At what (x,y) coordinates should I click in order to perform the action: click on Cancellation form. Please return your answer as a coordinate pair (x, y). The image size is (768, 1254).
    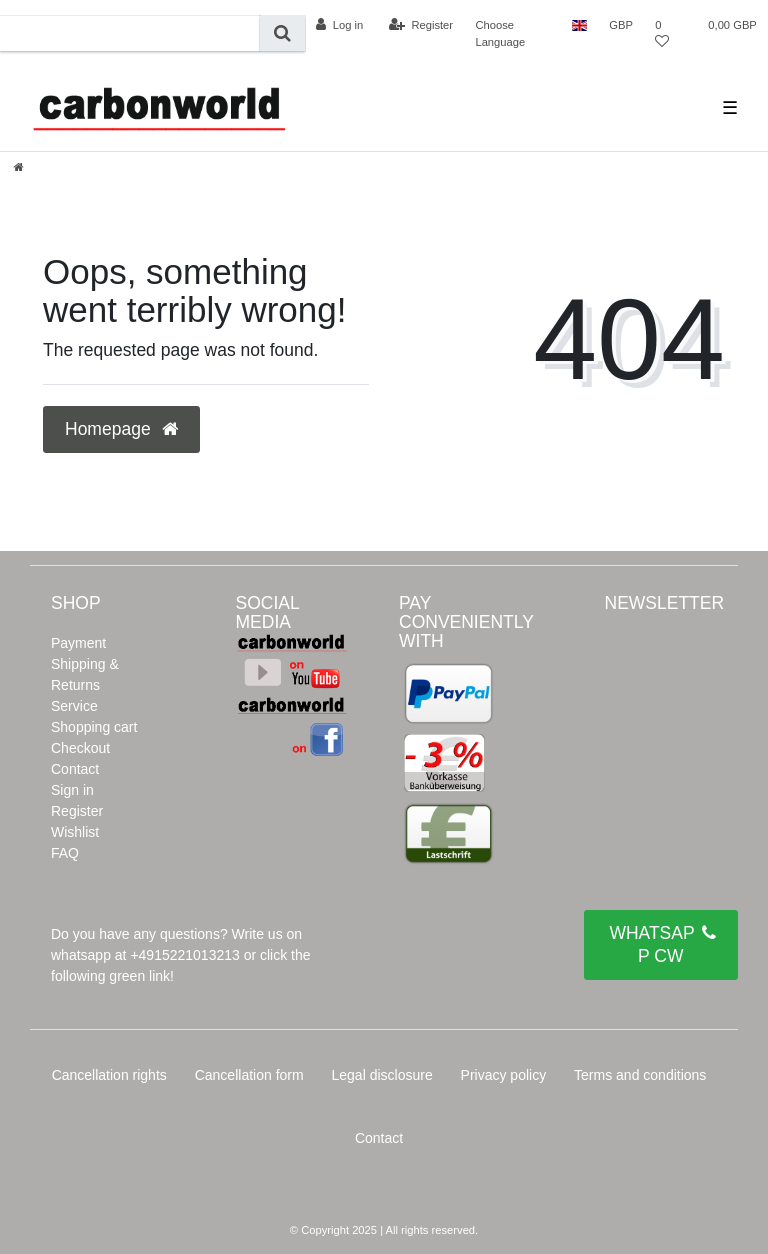
    Looking at the image, I should click on (249, 1075).